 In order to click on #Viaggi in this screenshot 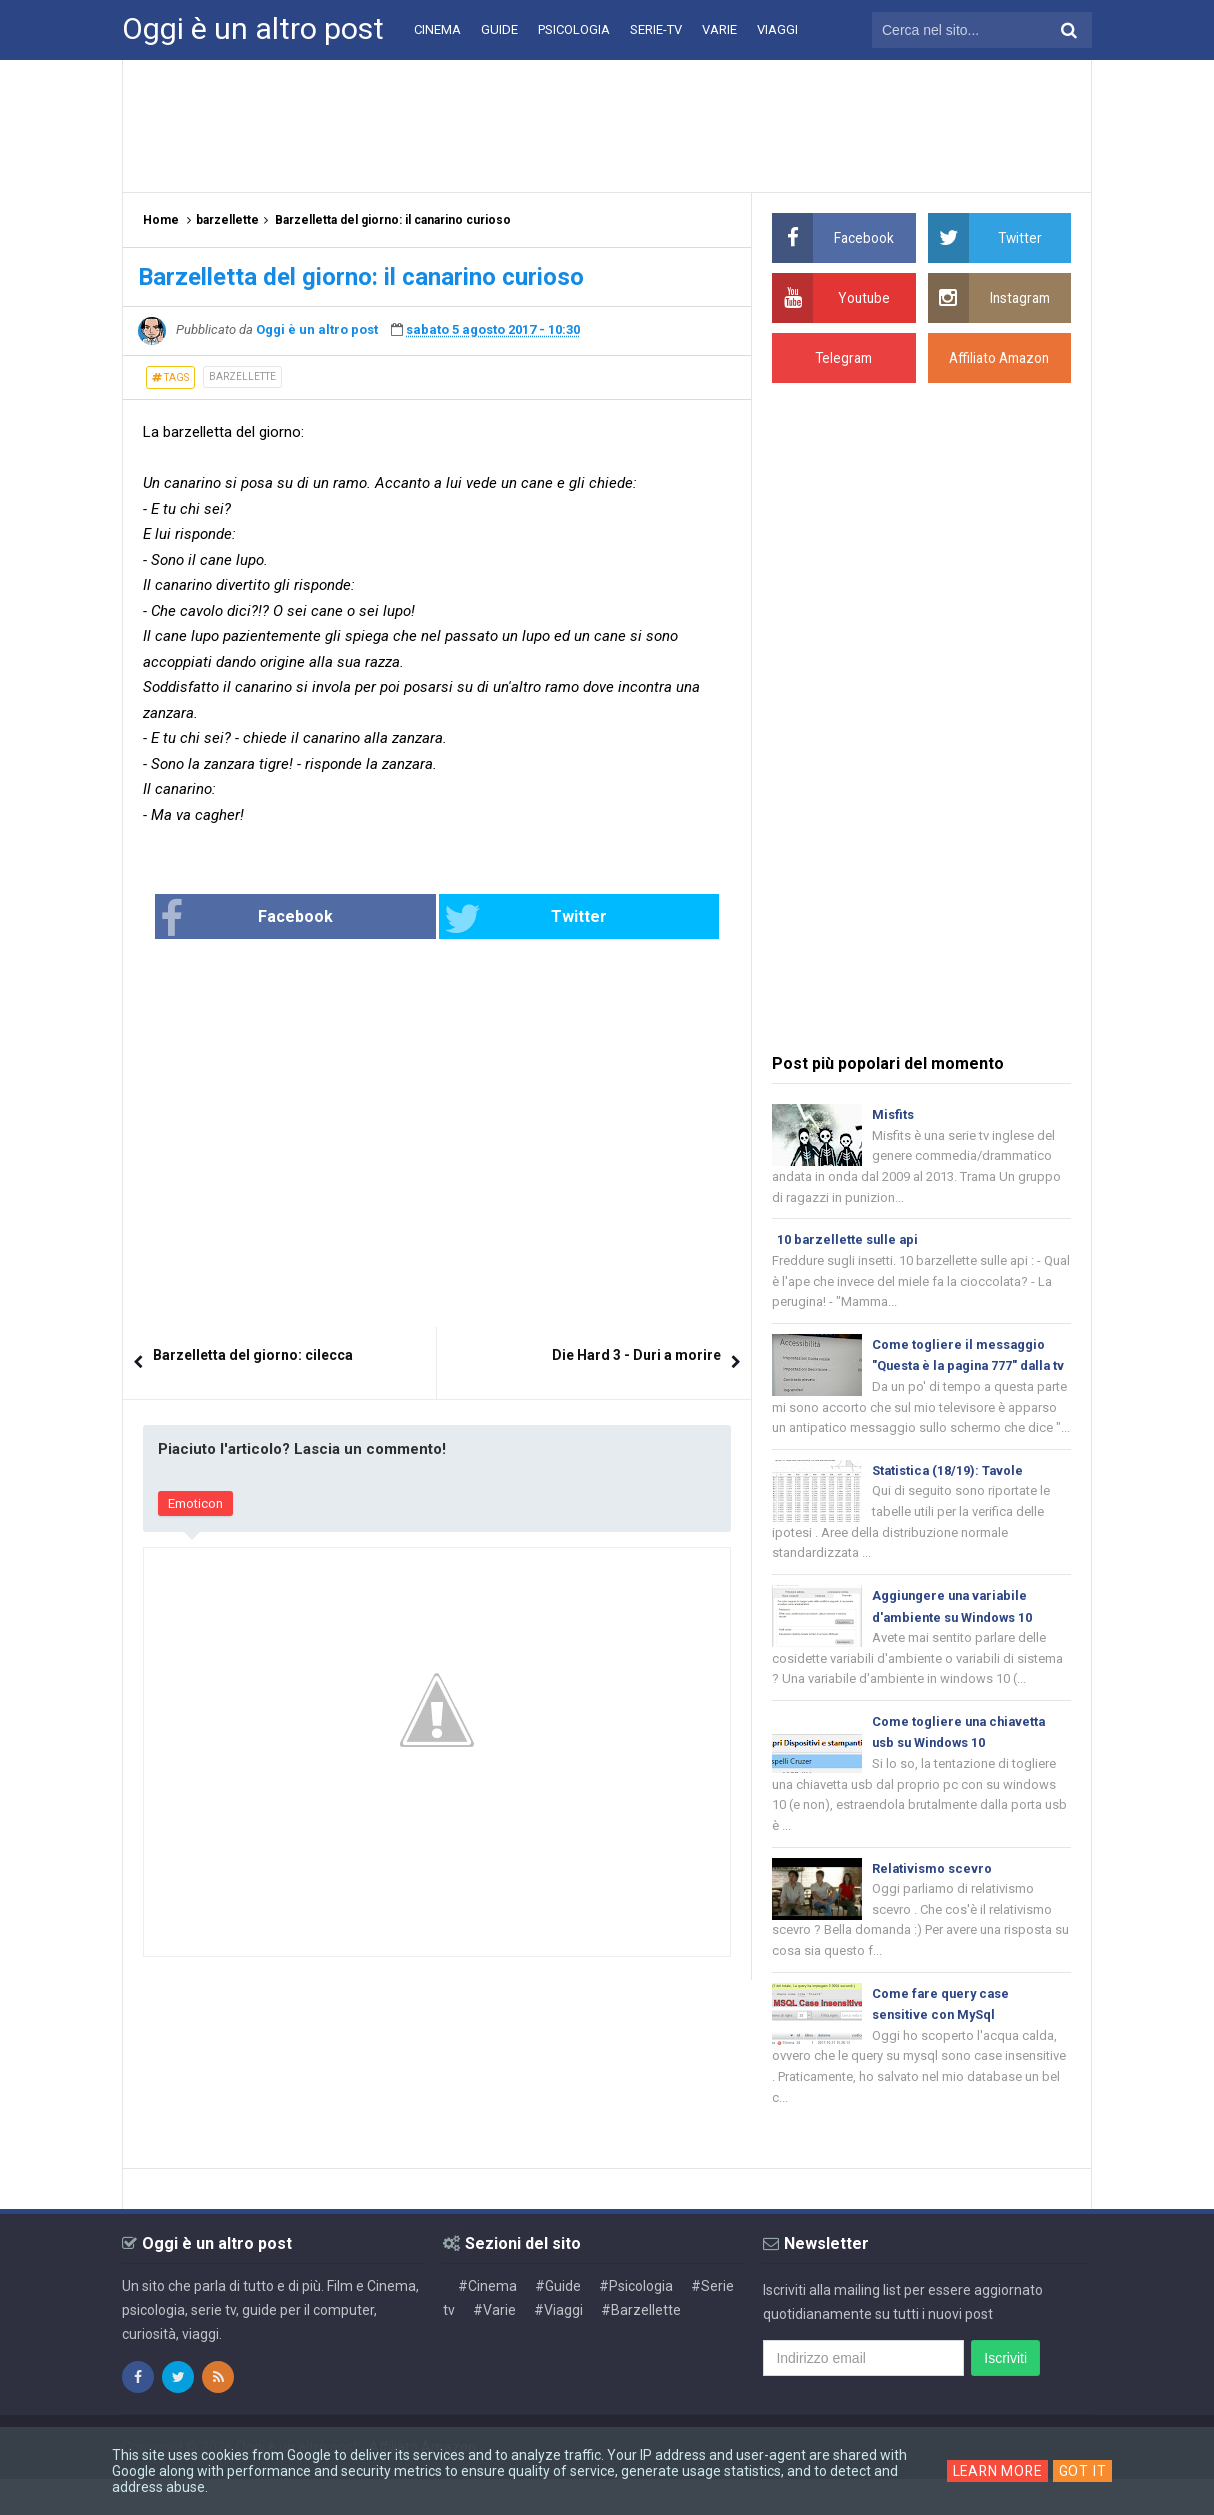, I will do `click(558, 2346)`.